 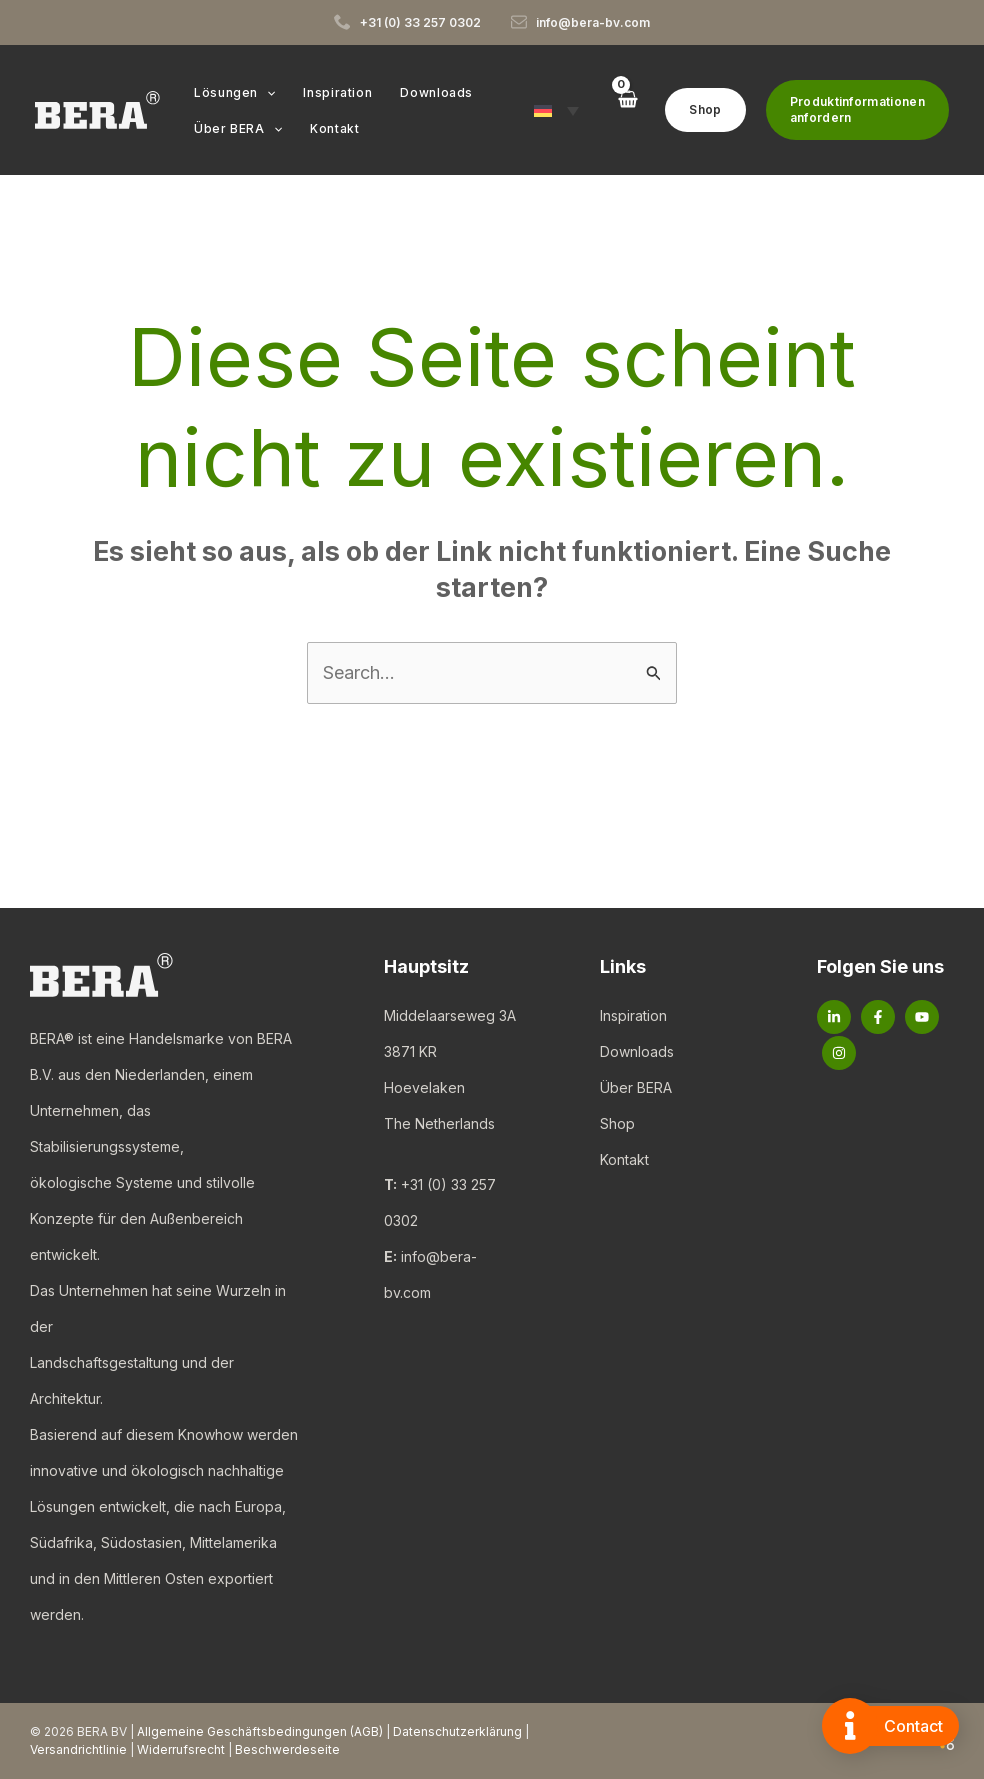 I want to click on Beschwerdeseite, so click(x=287, y=1749).